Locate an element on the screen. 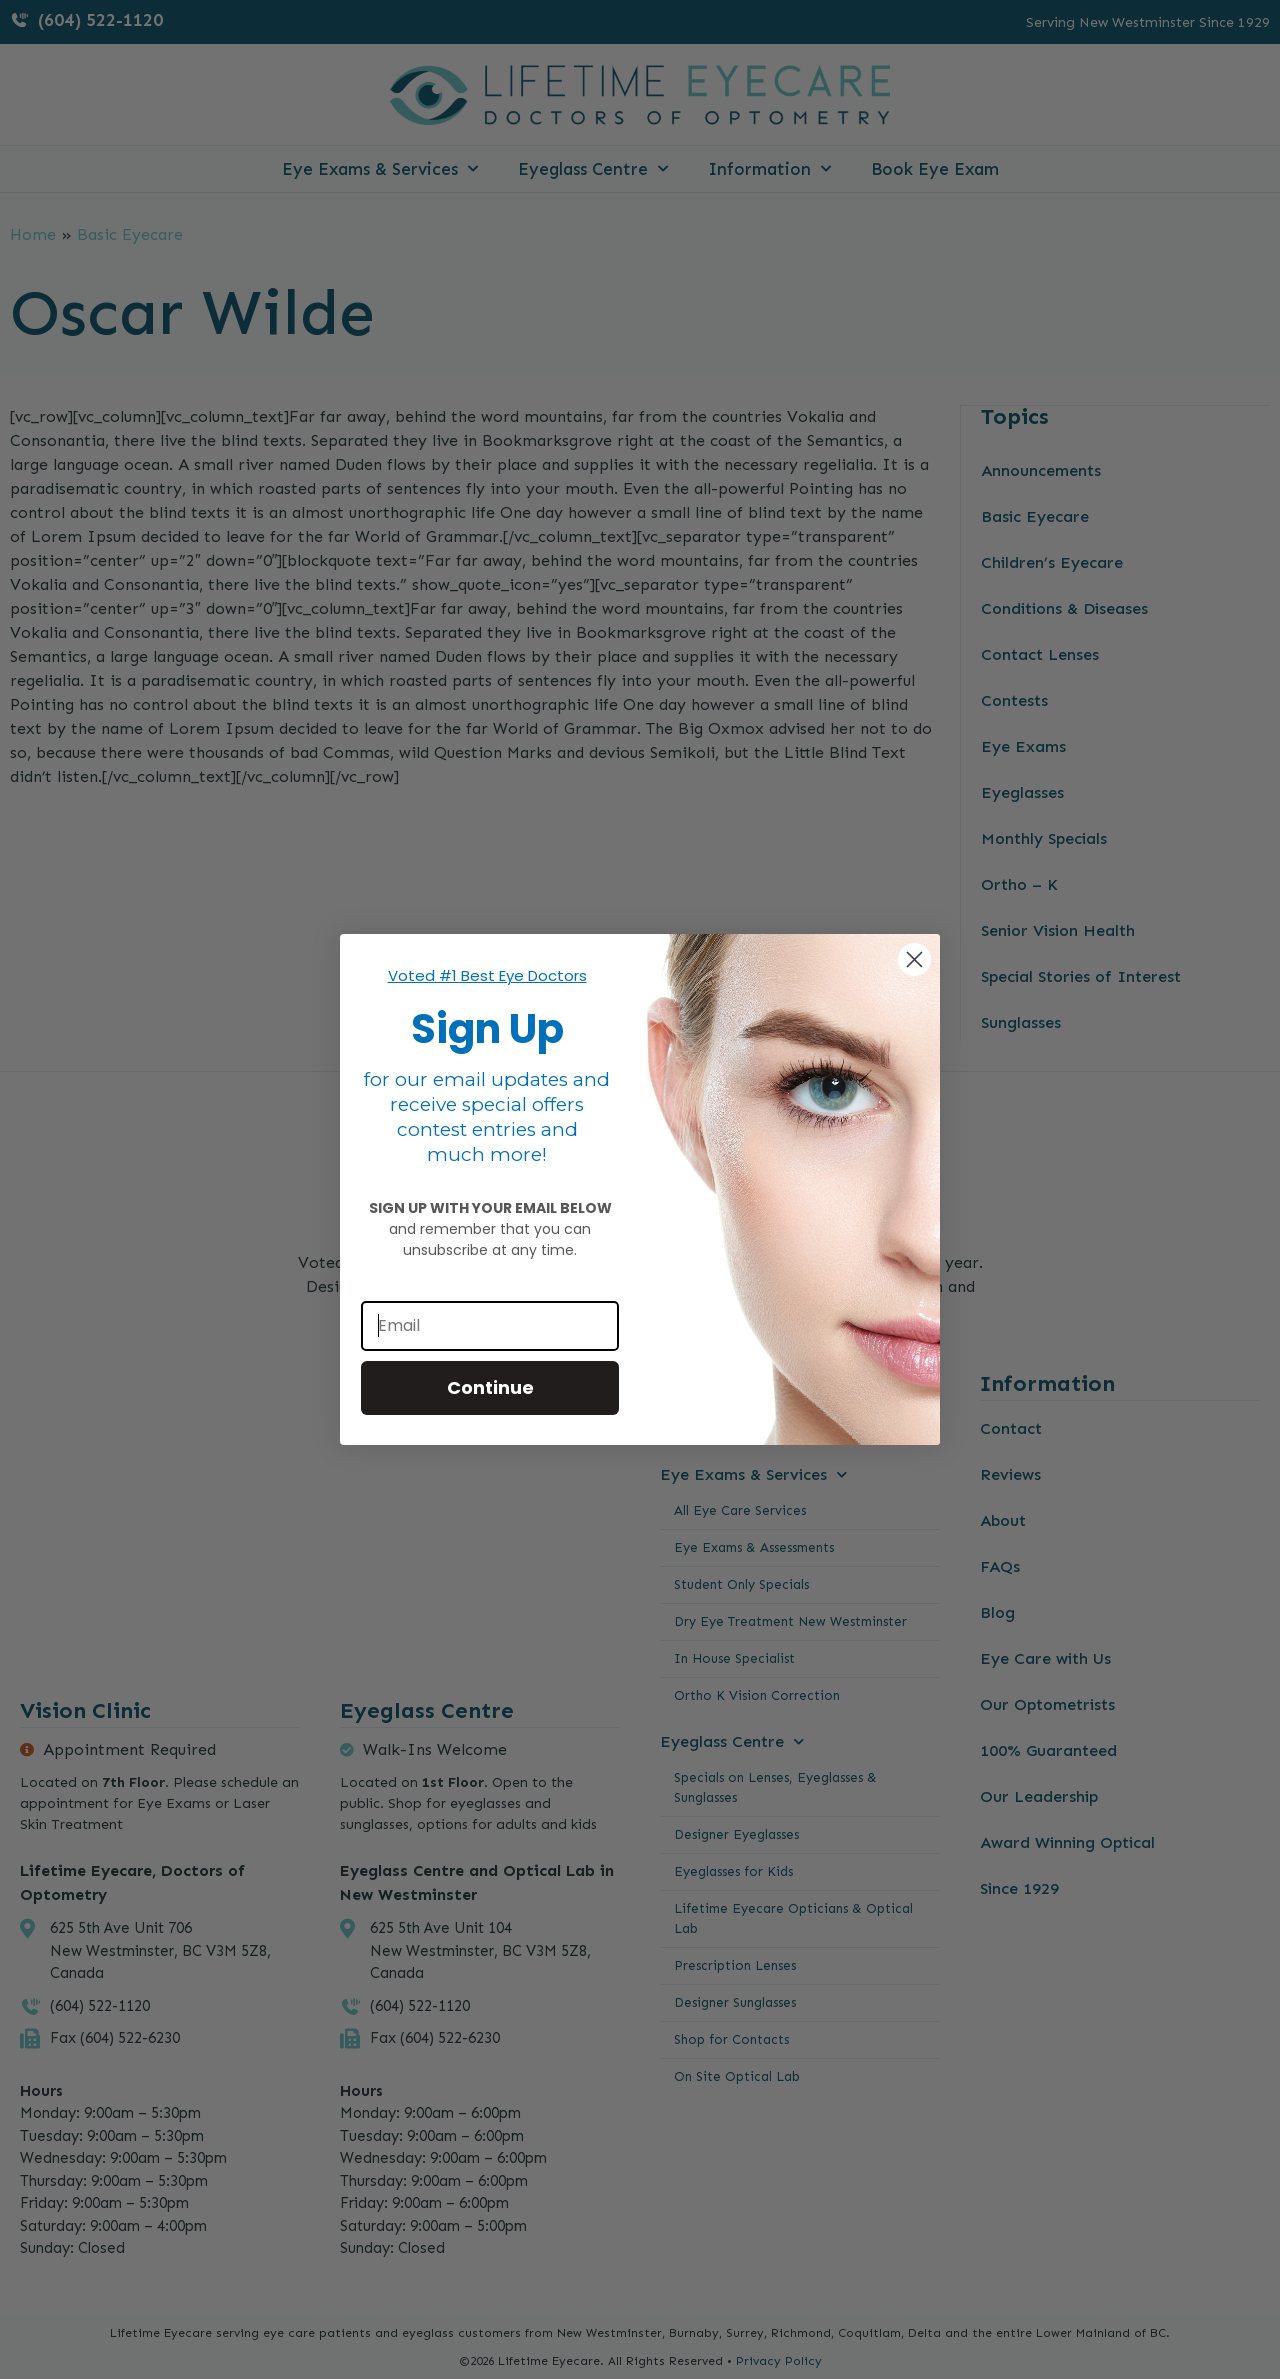 The width and height of the screenshot is (1280, 2379). [Close dialog] is located at coordinates (914, 959).